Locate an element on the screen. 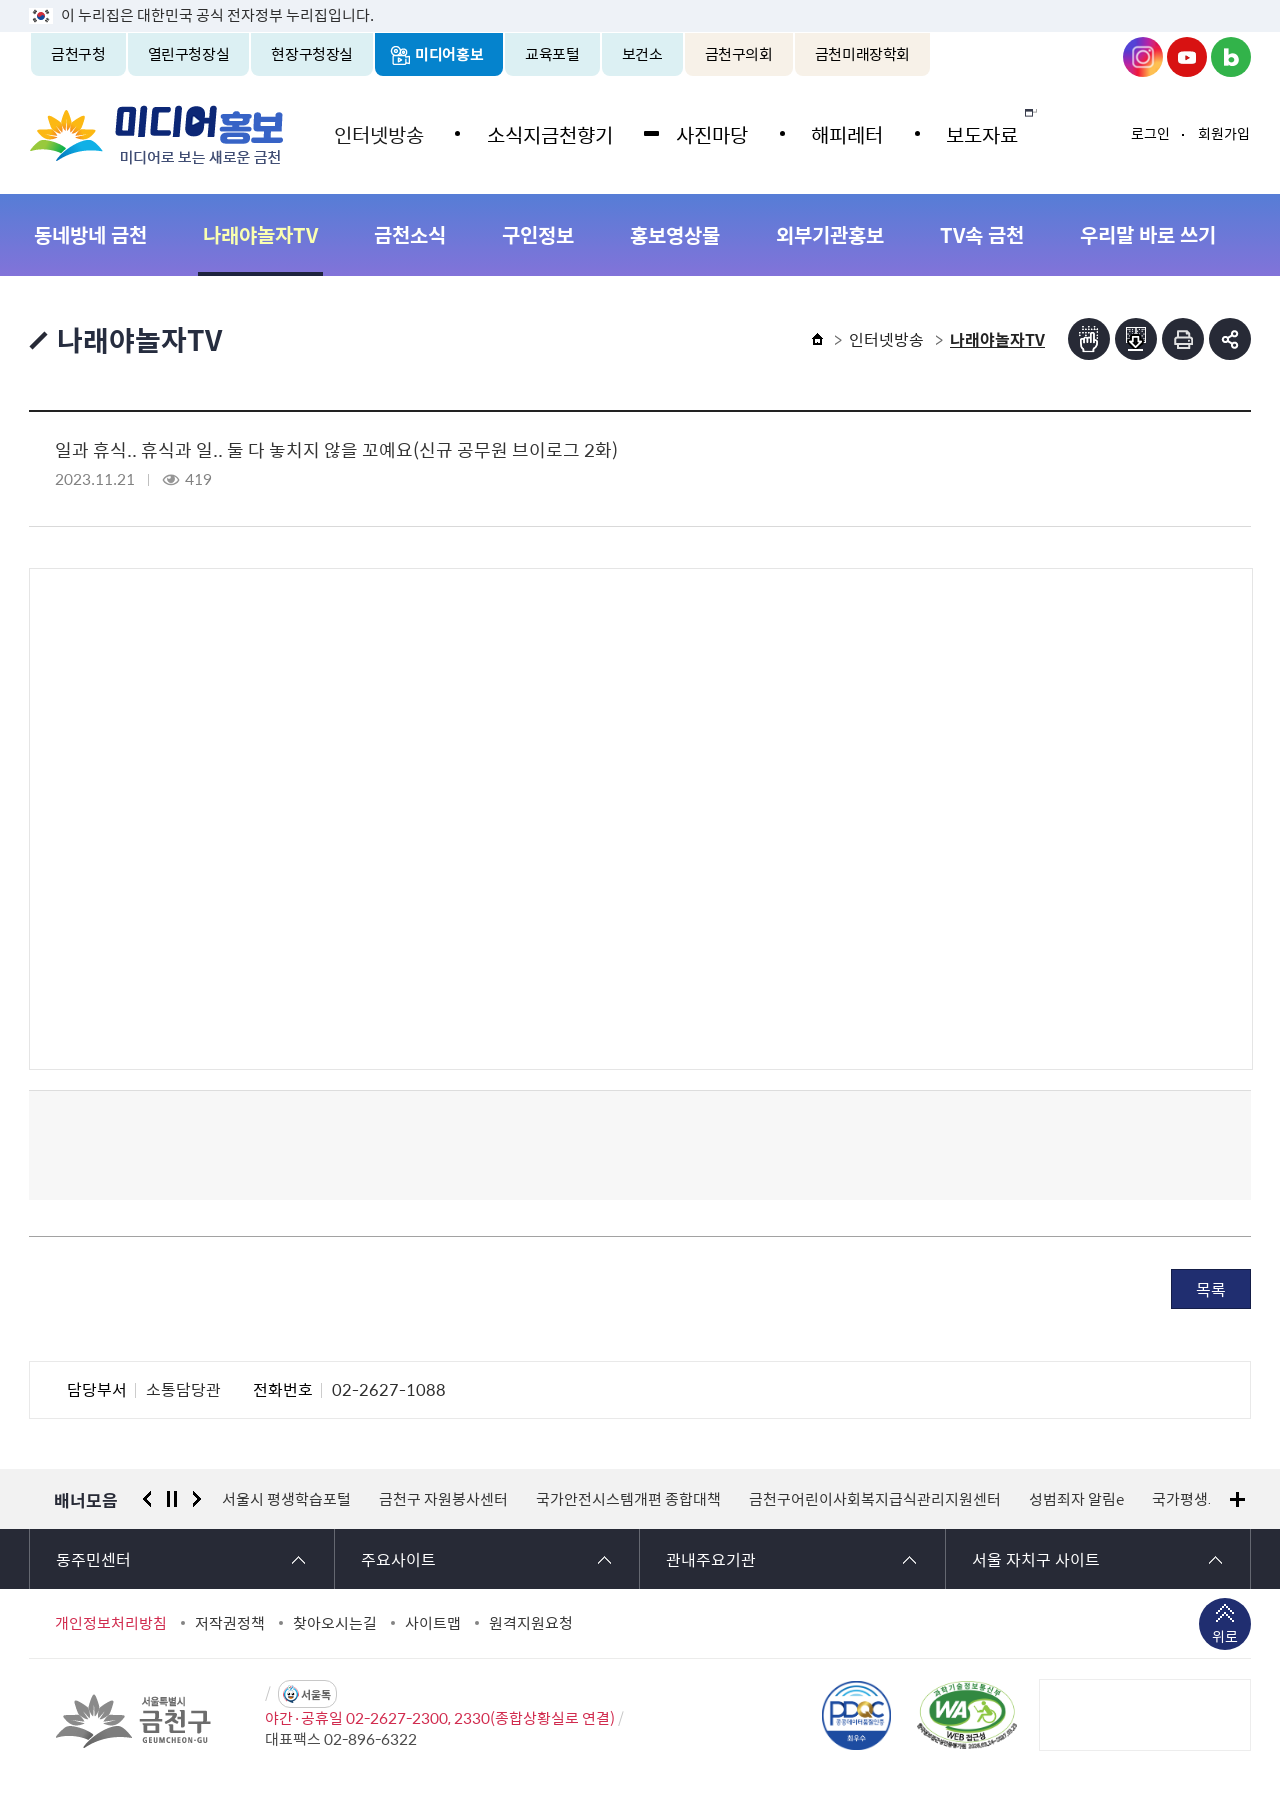 The image size is (1280, 1796). 사이트맵 is located at coordinates (433, 1623).